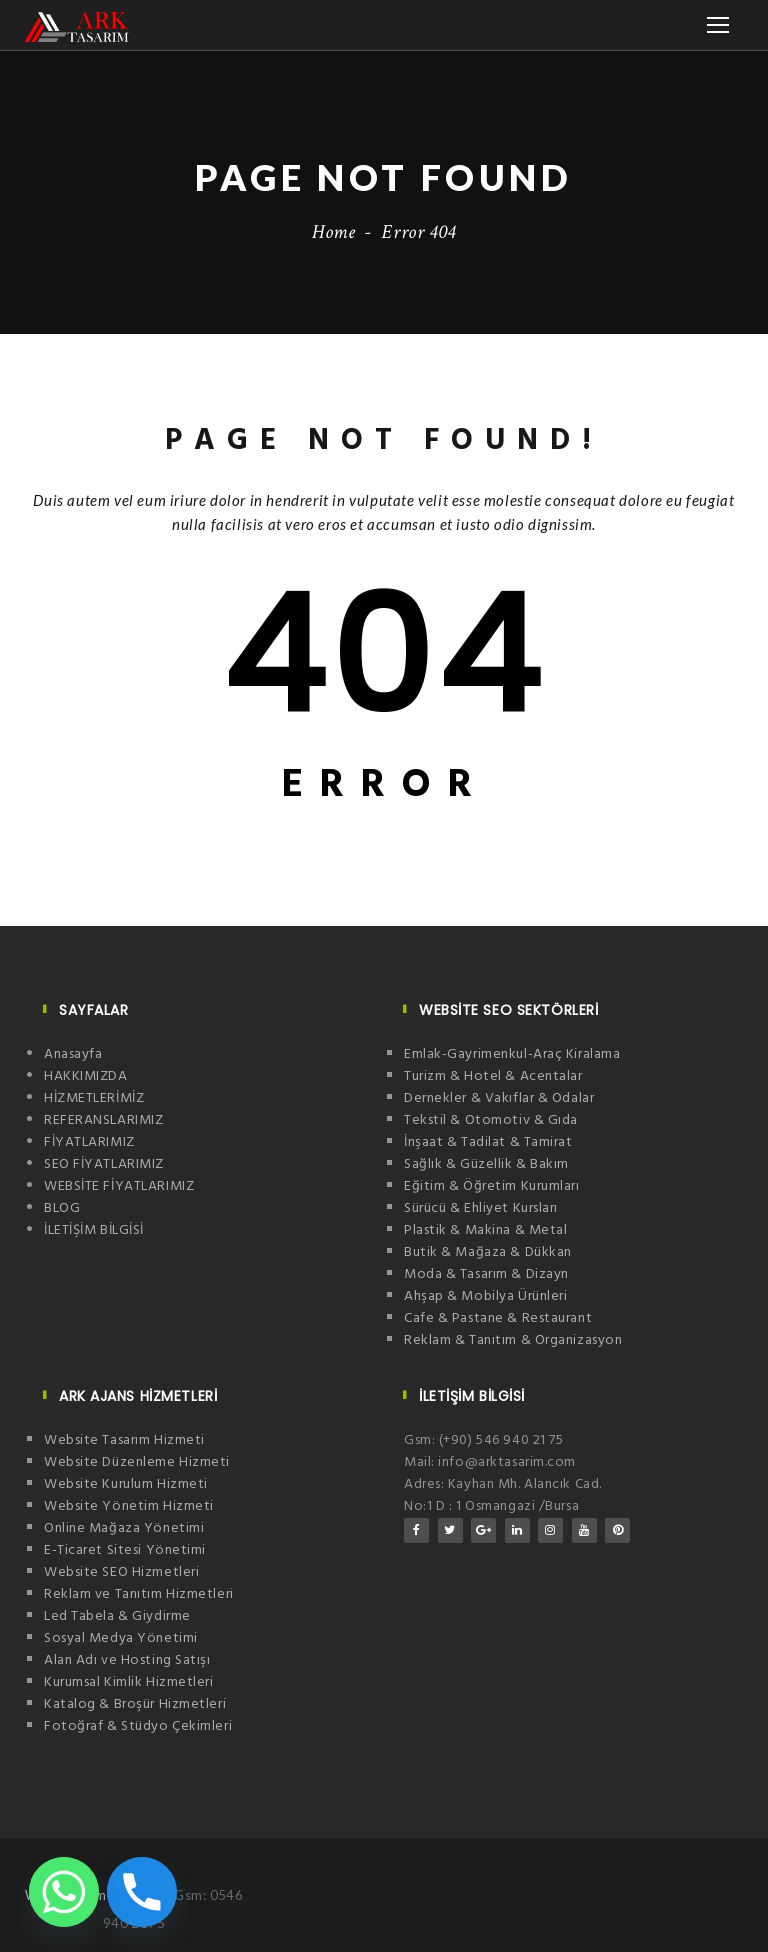 The width and height of the screenshot is (768, 1952). I want to click on E-Ticaret Sitesi Yönetimi, so click(125, 1550).